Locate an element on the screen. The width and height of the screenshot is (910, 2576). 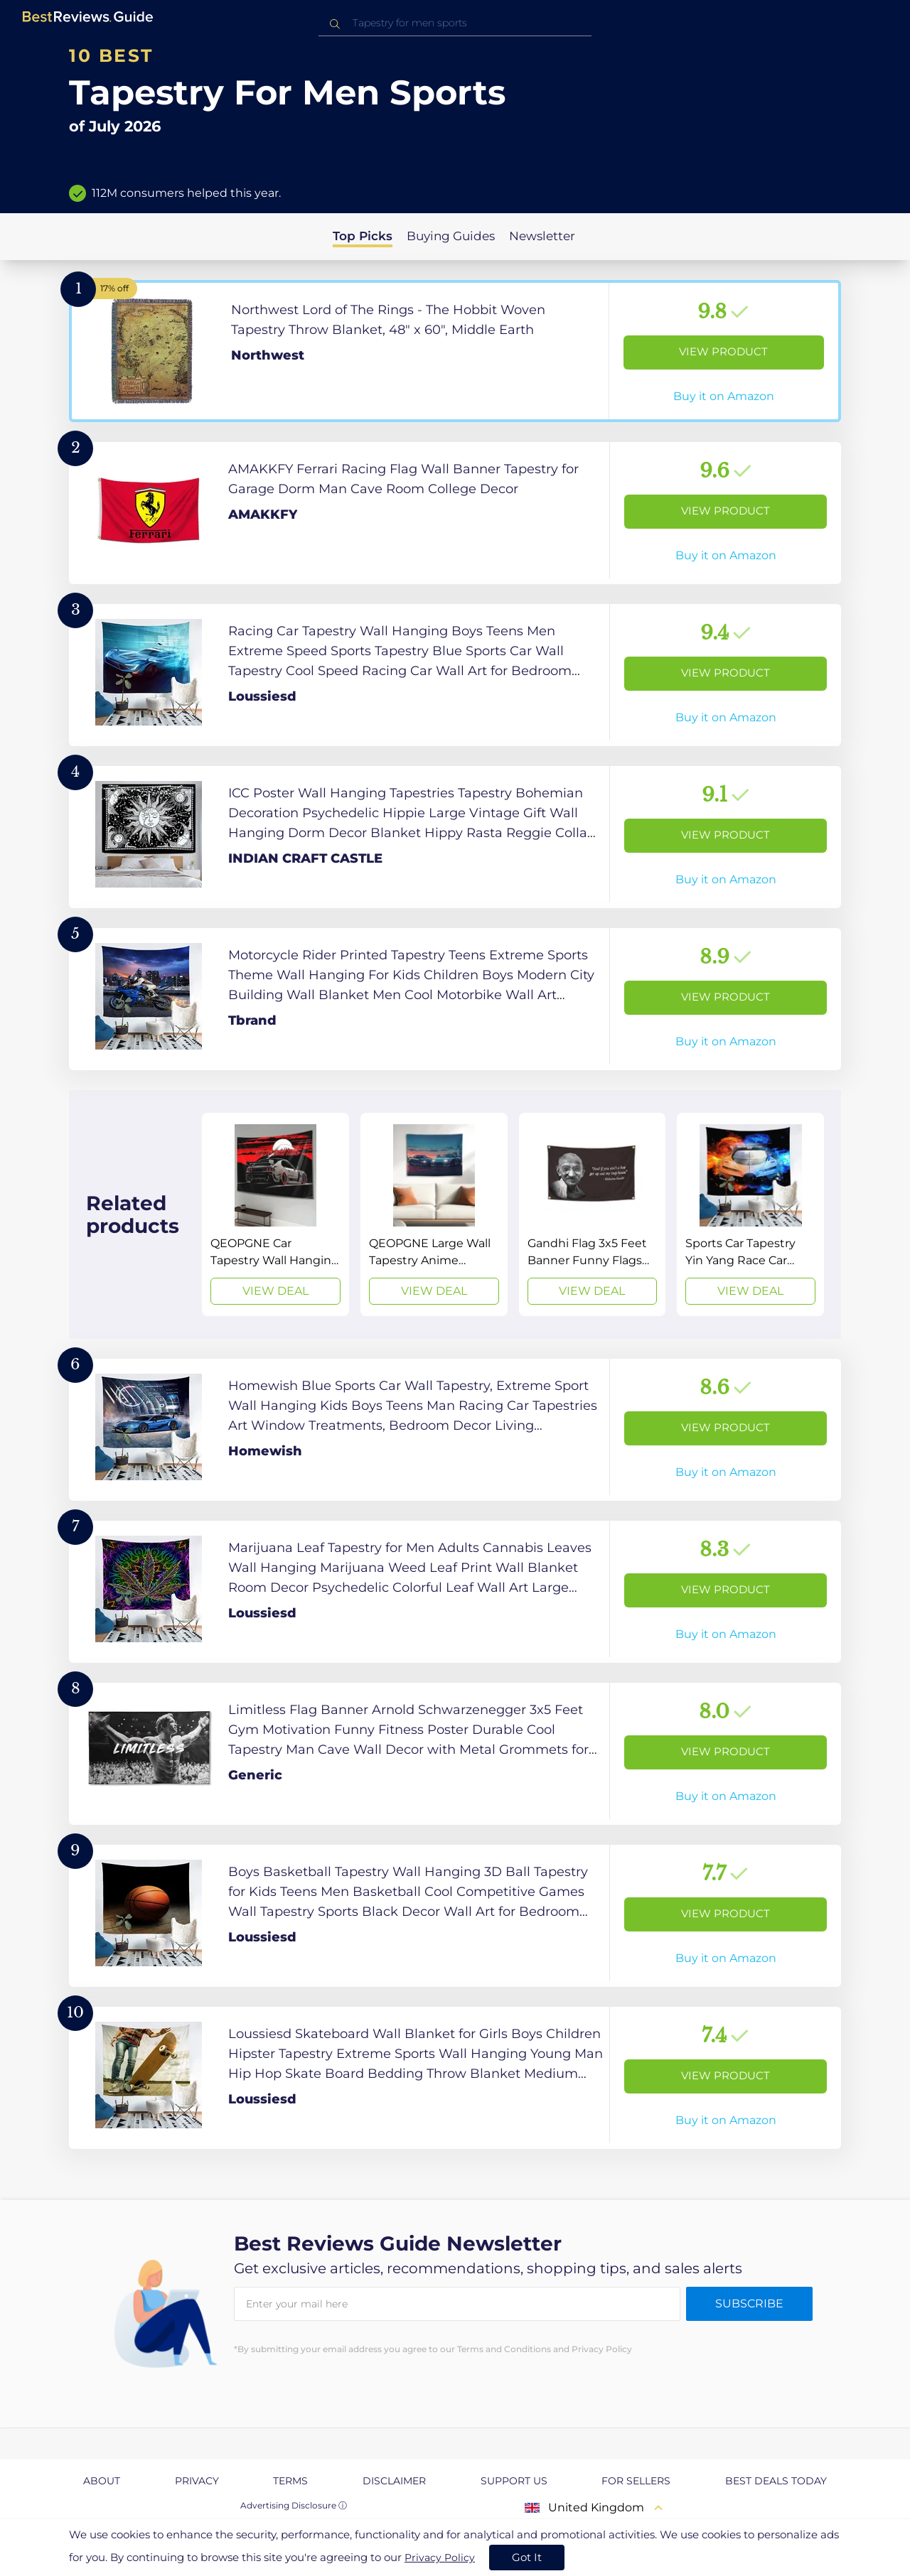
Terms [explore Terms page] is located at coordinates (290, 2480).